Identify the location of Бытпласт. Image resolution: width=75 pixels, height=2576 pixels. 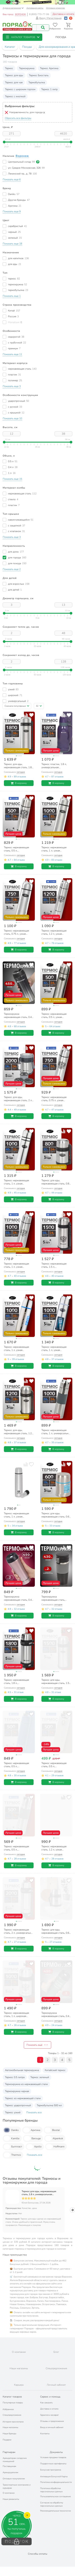
(13, 2146).